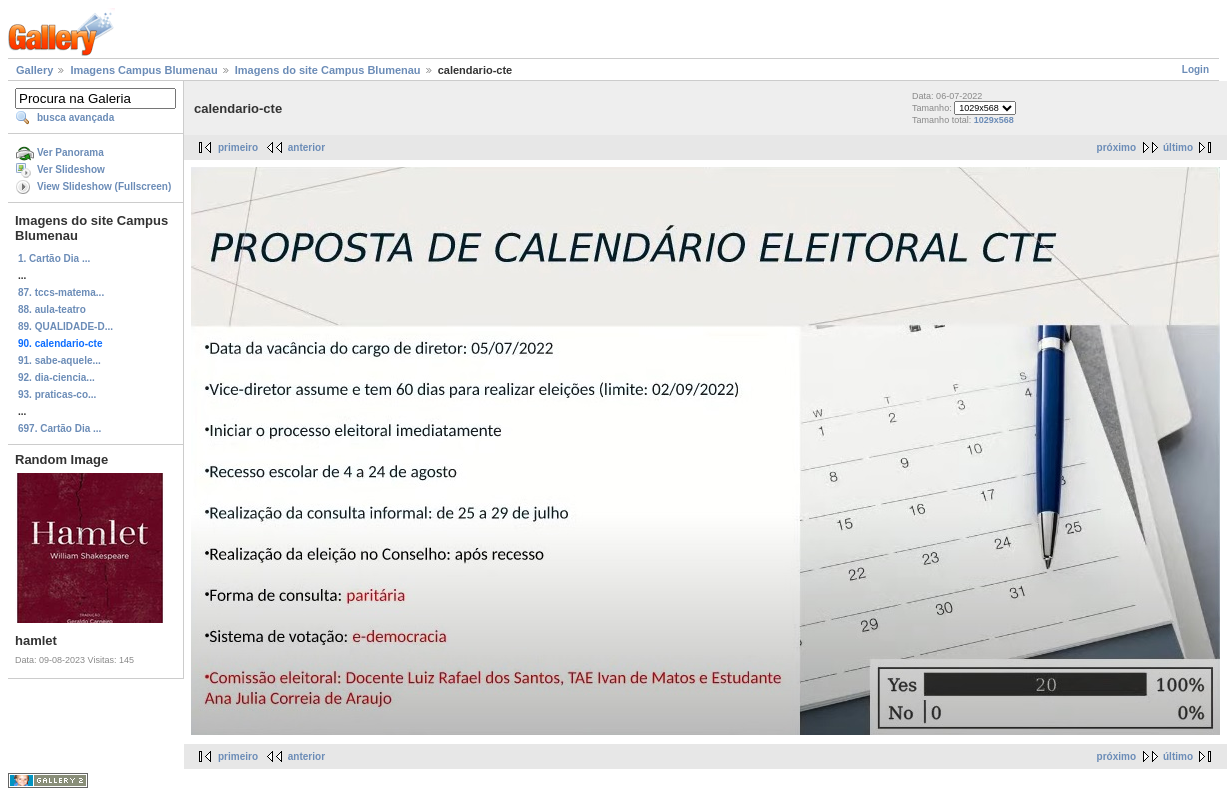 This screenshot has height=810, width=1227. What do you see at coordinates (994, 120) in the screenshot?
I see `1029x568` at bounding box center [994, 120].